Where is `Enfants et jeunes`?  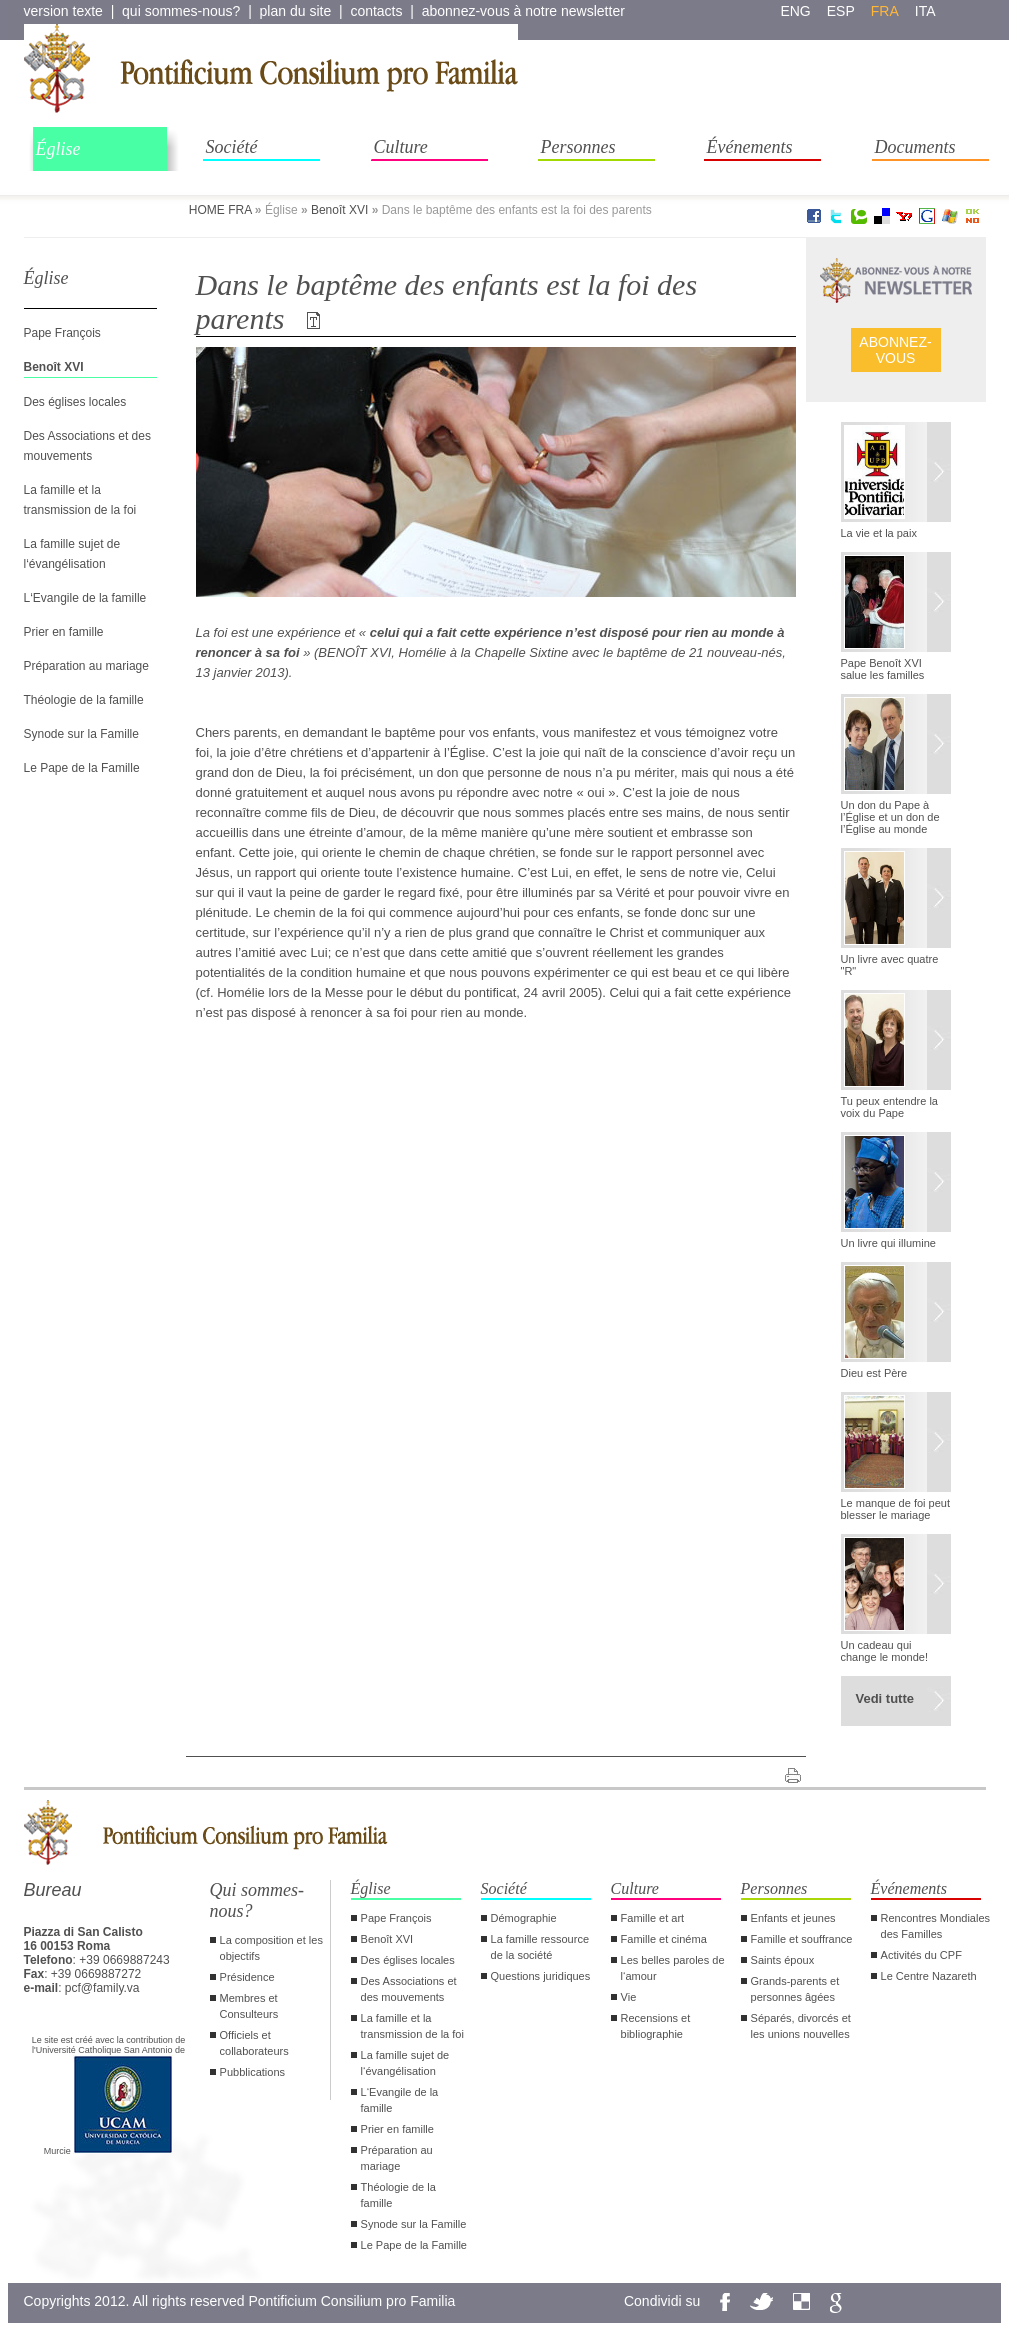
Enfants et jeunes is located at coordinates (793, 1918).